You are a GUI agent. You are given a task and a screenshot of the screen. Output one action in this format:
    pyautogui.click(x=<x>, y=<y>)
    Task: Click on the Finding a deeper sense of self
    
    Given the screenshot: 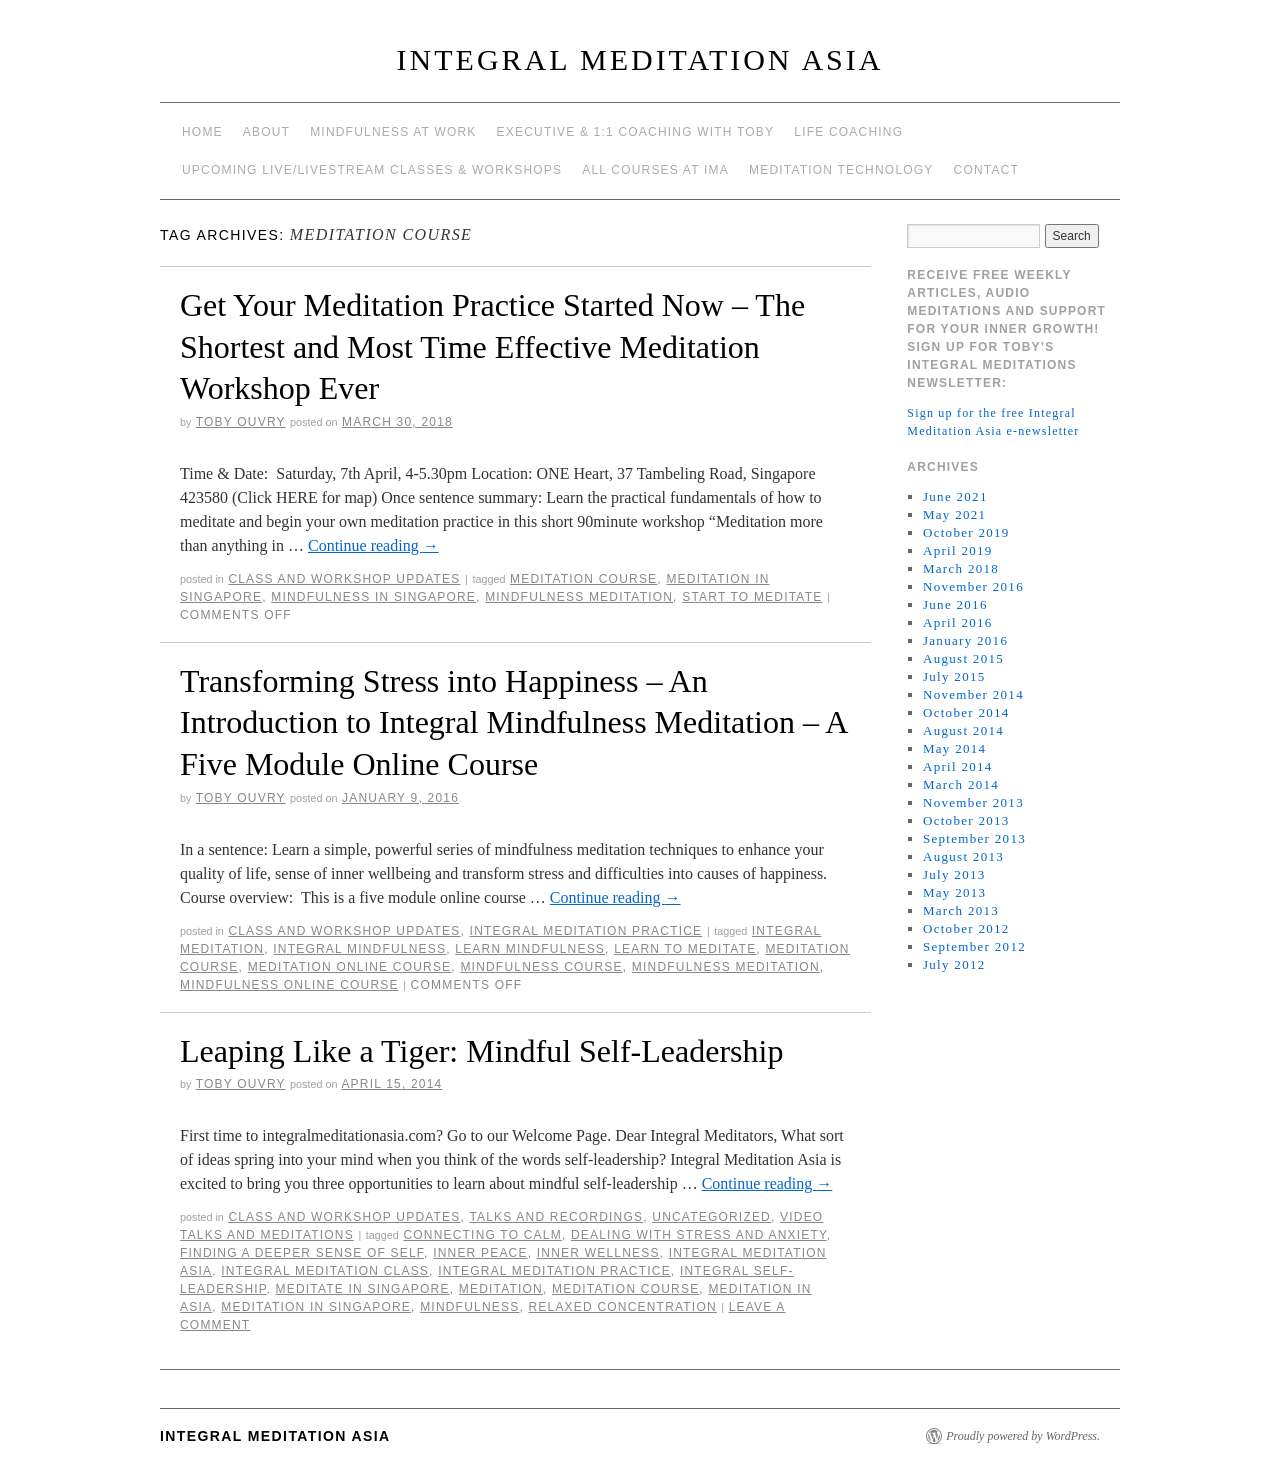 What is the action you would take?
    pyautogui.click(x=302, y=1253)
    